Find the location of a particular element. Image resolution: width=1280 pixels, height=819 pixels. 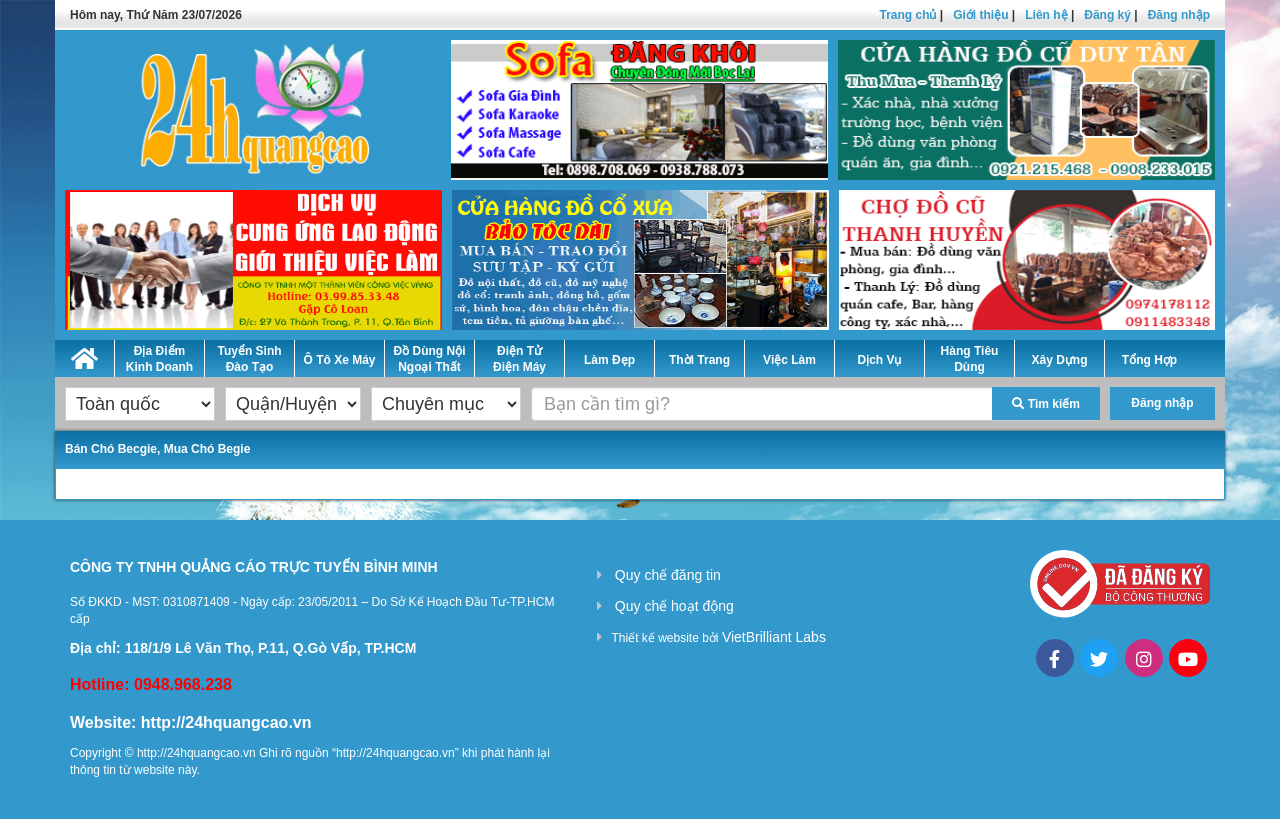

Xây Dựng is located at coordinates (1059, 360).